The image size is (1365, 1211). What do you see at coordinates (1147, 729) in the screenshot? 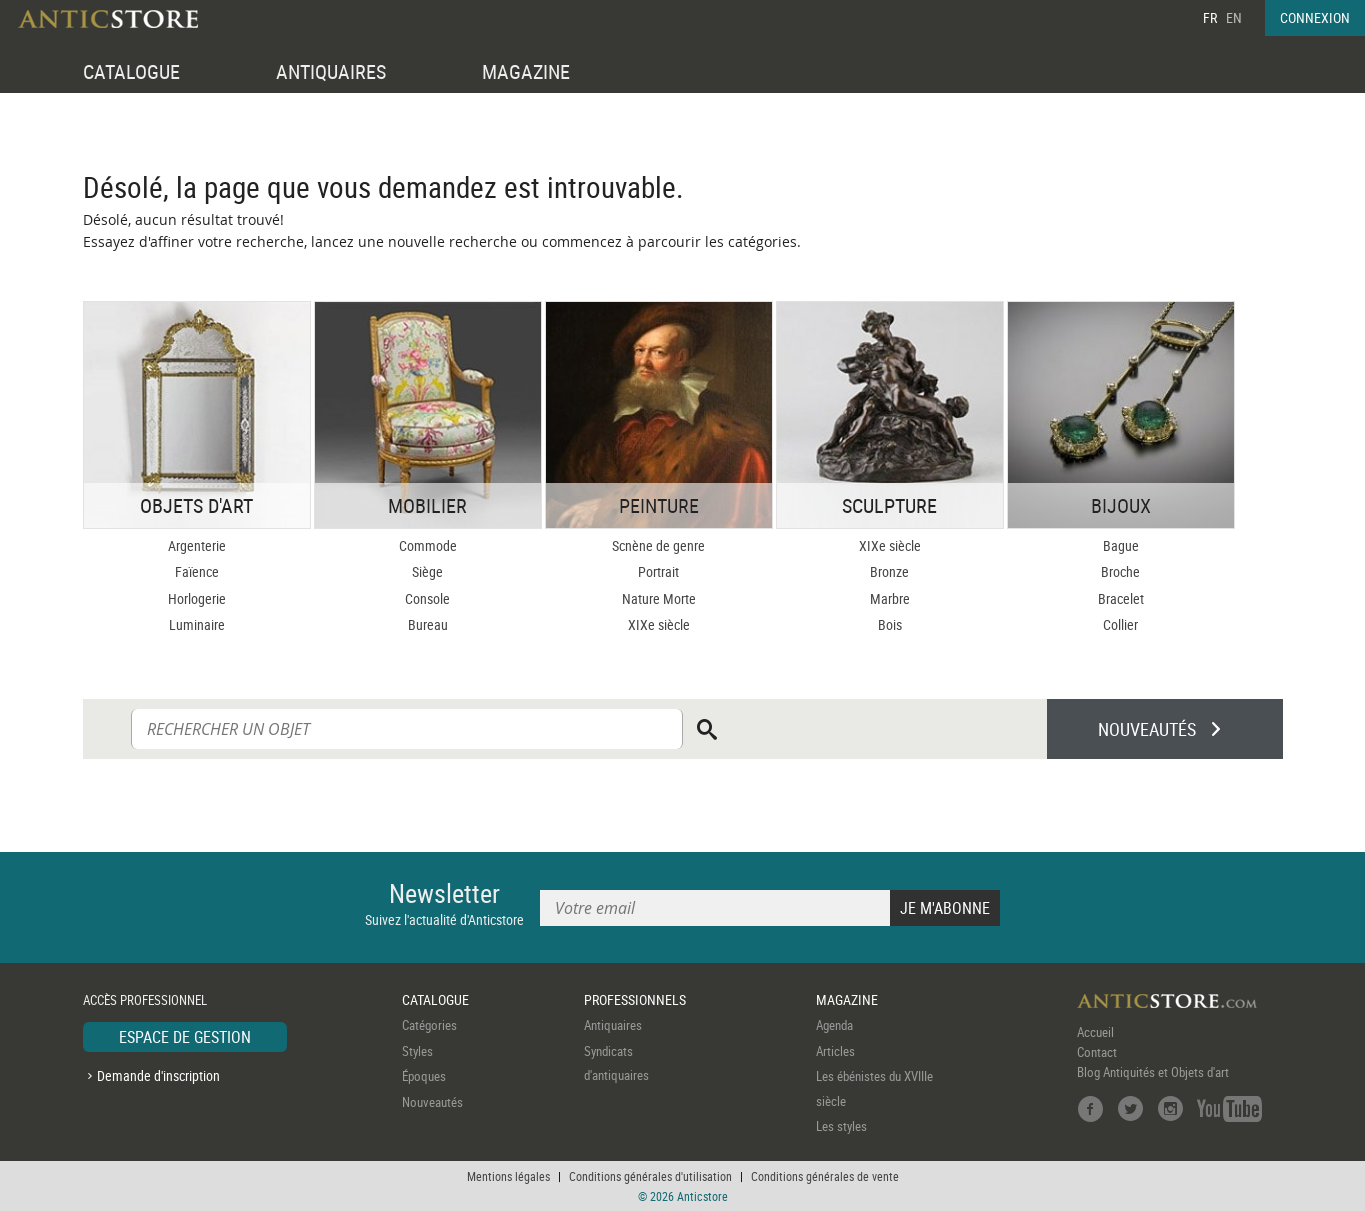
I see `NOUVEAUTÉS` at bounding box center [1147, 729].